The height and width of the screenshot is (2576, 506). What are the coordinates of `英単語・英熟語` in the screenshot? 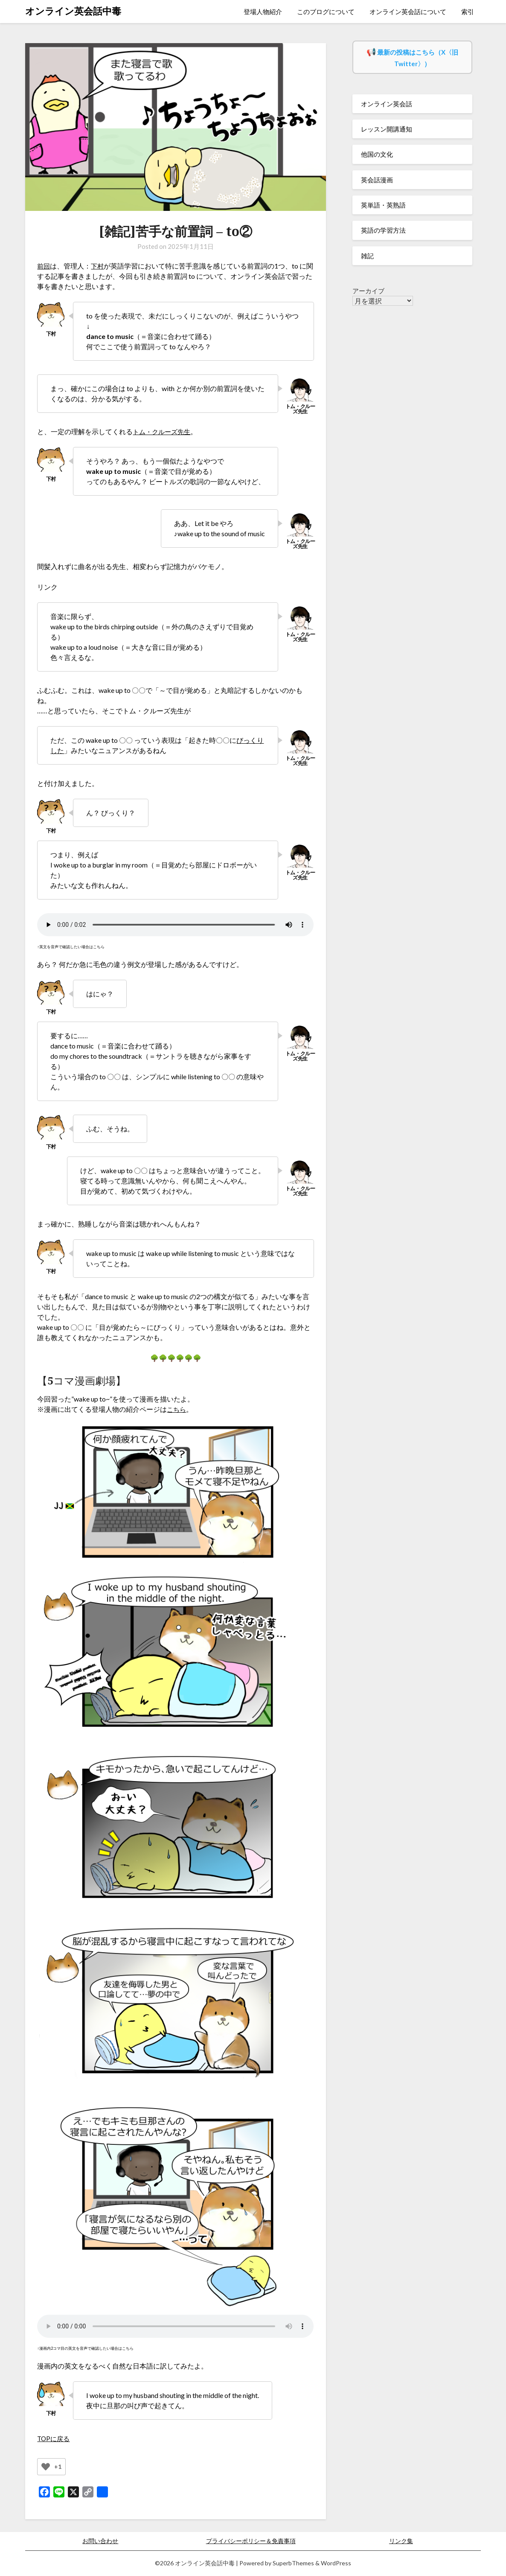 It's located at (383, 205).